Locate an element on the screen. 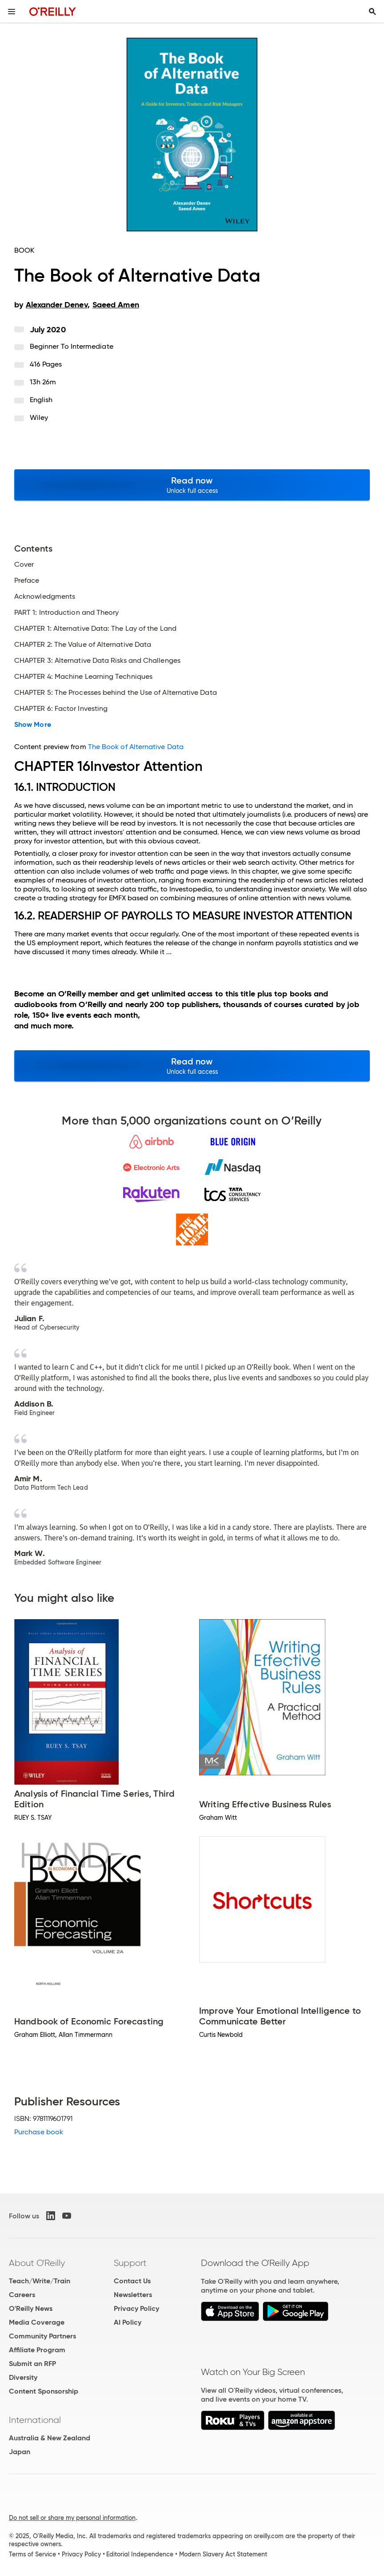  About O'Reilly is located at coordinates (37, 2263).